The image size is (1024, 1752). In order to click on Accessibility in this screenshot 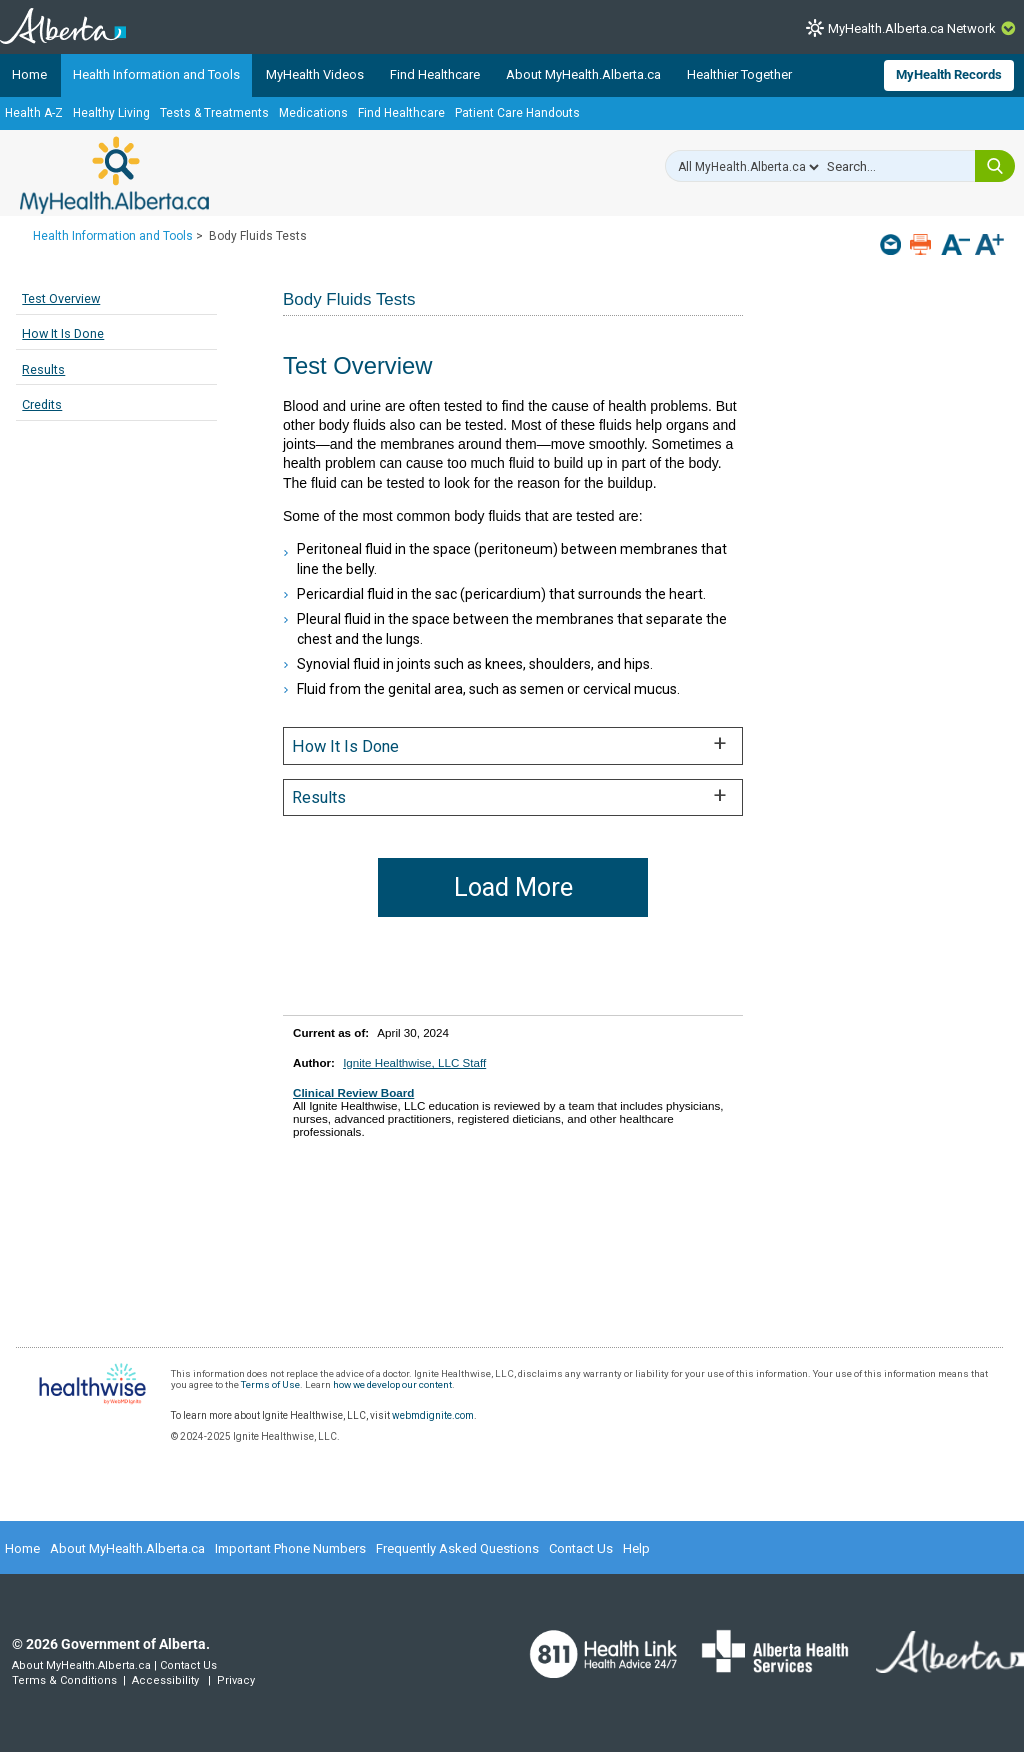, I will do `click(165, 1680)`.